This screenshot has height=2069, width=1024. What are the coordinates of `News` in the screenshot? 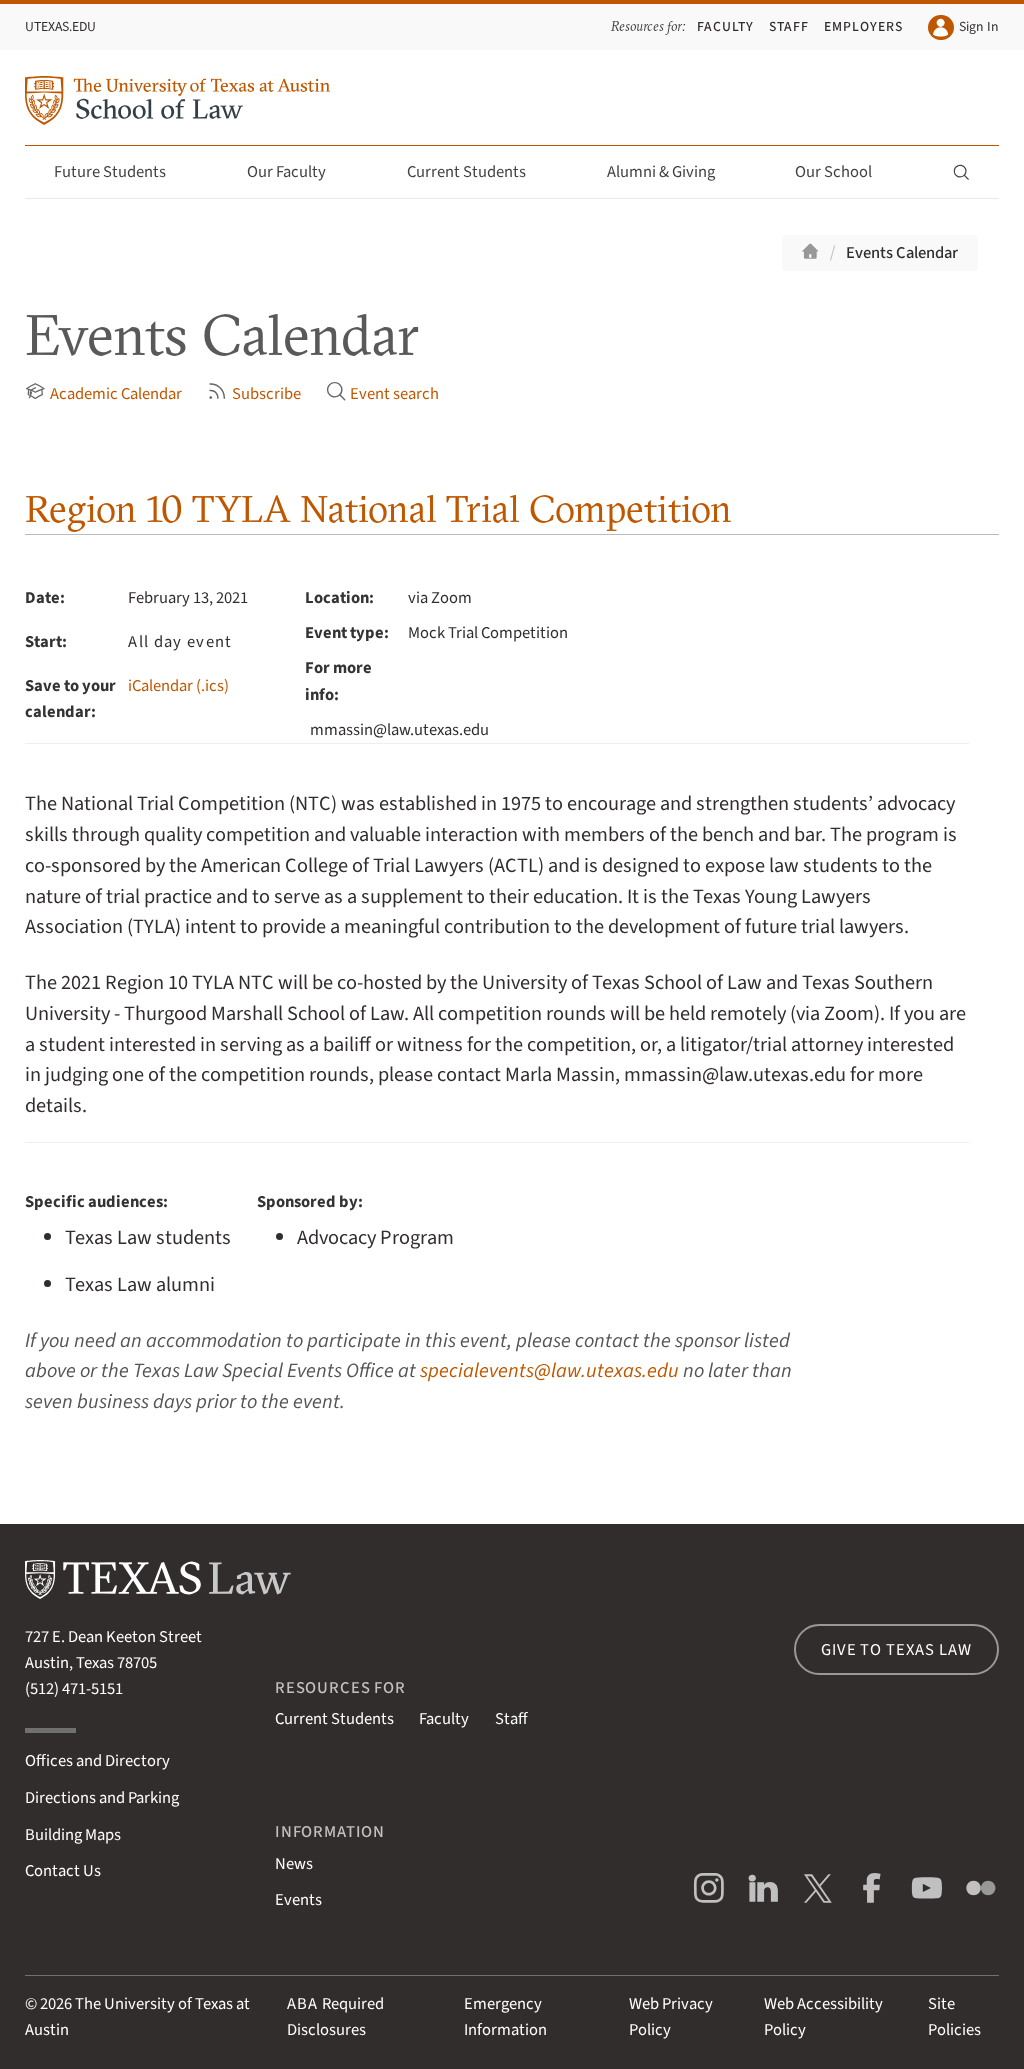 It's located at (294, 1864).